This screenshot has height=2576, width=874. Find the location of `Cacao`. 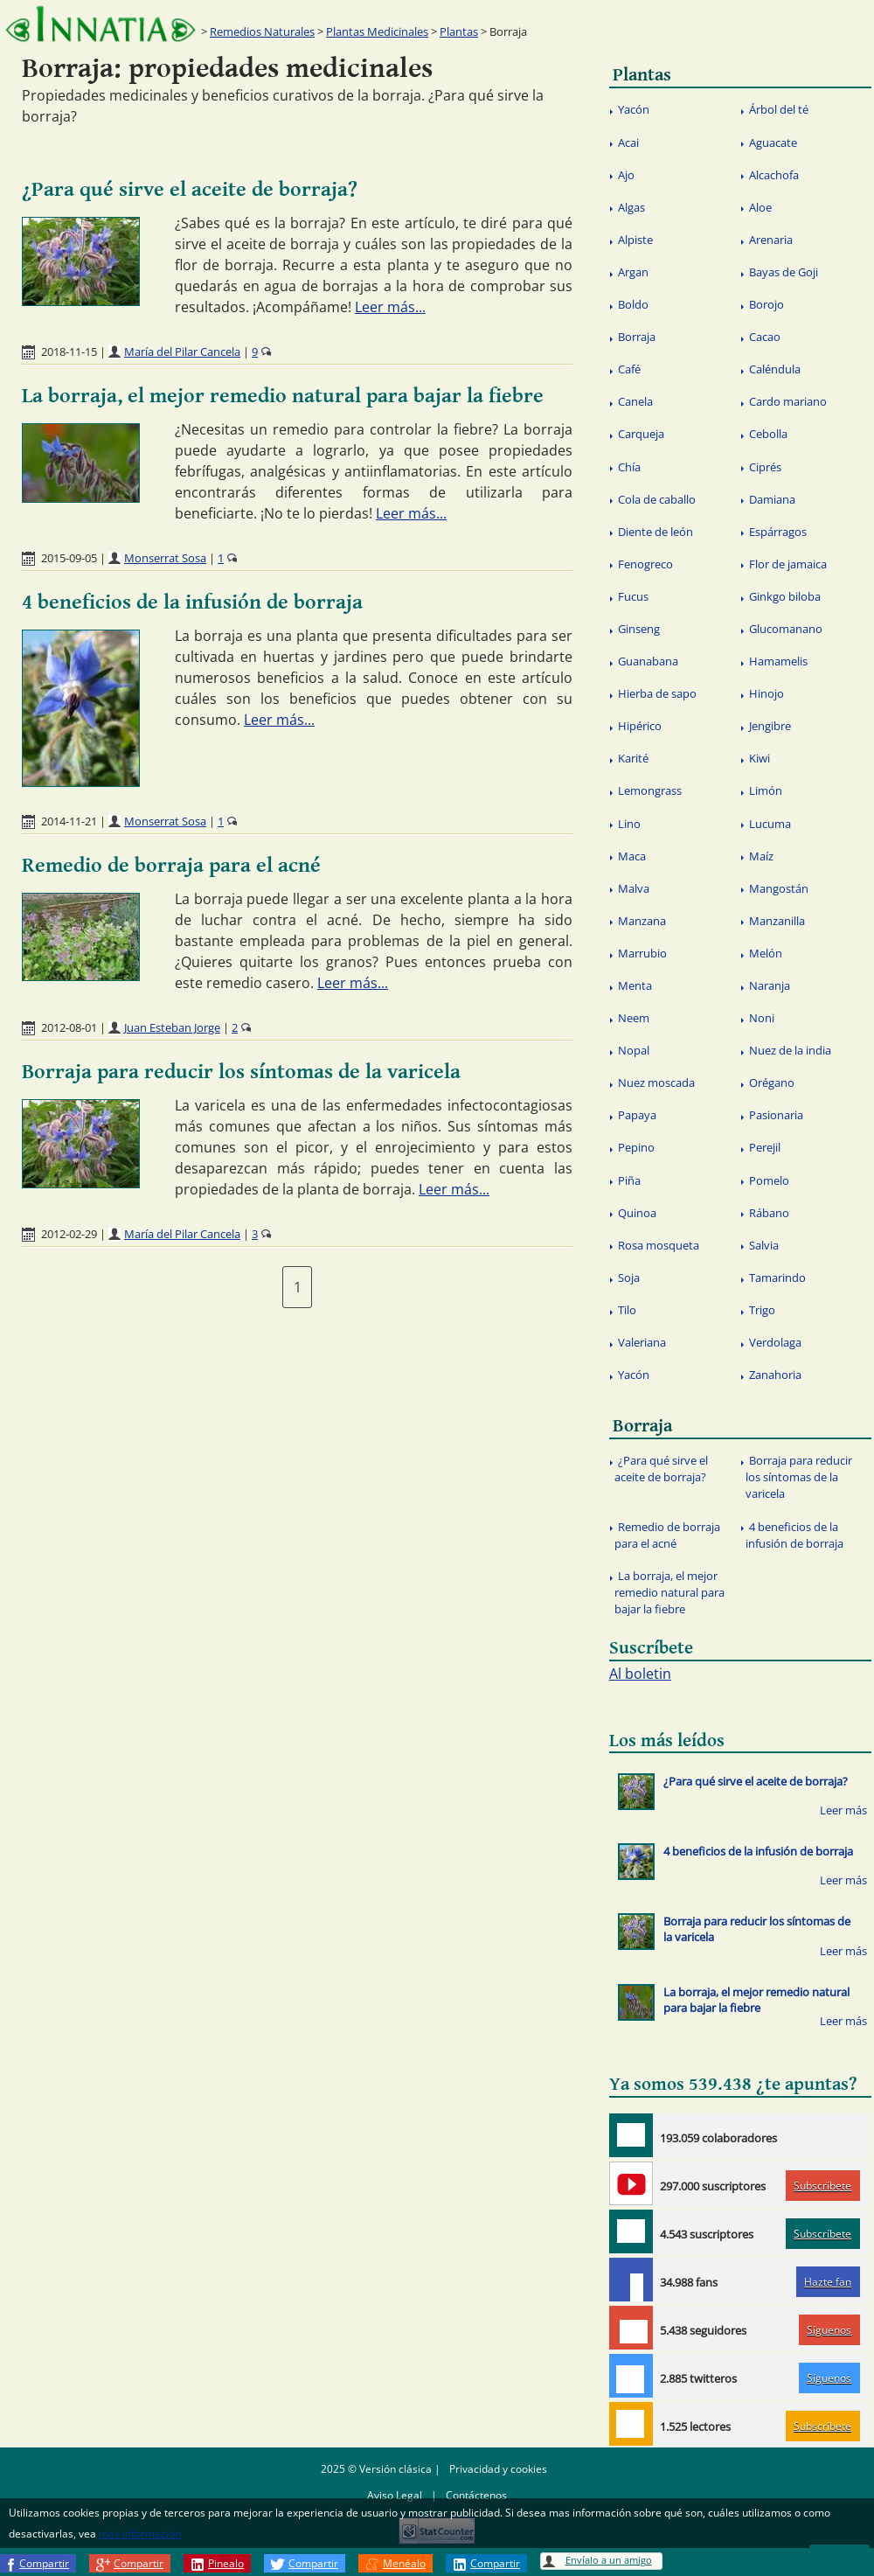

Cacao is located at coordinates (764, 337).